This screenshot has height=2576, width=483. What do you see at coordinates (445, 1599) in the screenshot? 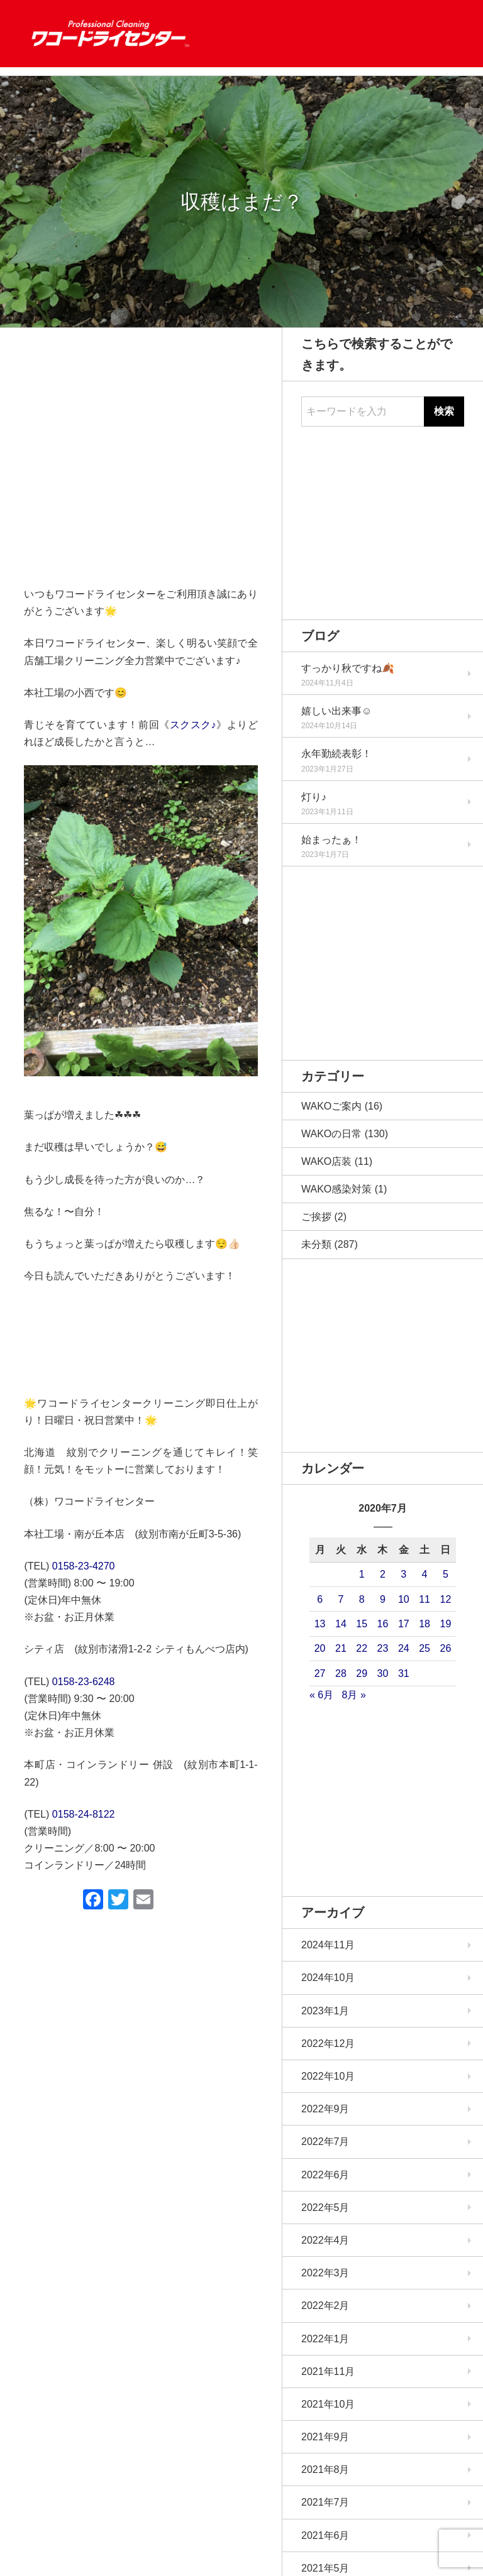
I see `12 [2020年7月12日 に投稿を公開]` at bounding box center [445, 1599].